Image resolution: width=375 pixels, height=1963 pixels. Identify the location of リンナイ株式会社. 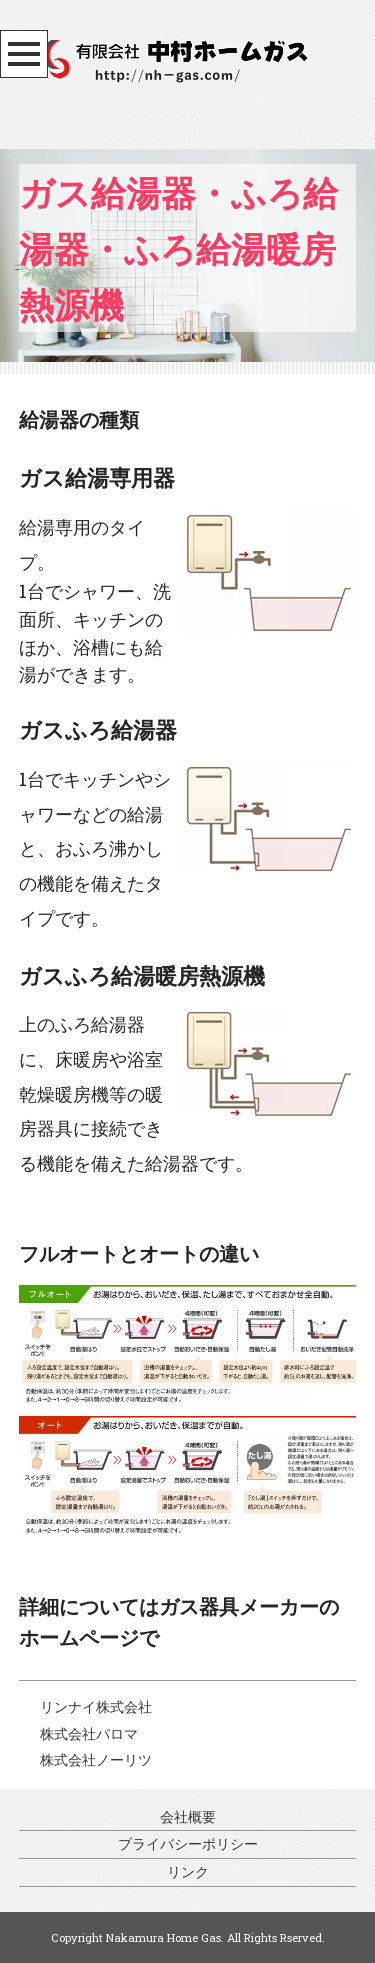
(96, 1706).